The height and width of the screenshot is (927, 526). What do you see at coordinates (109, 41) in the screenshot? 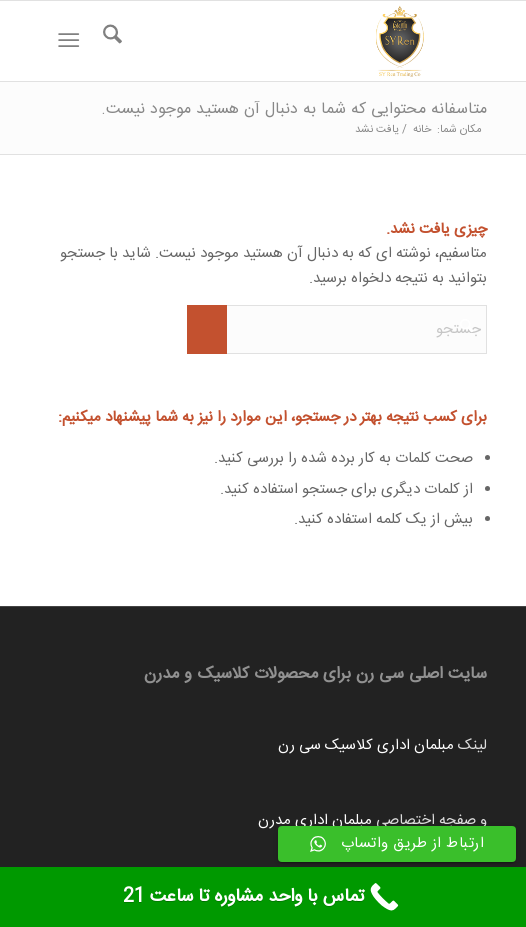
I see `[جستجو]` at bounding box center [109, 41].